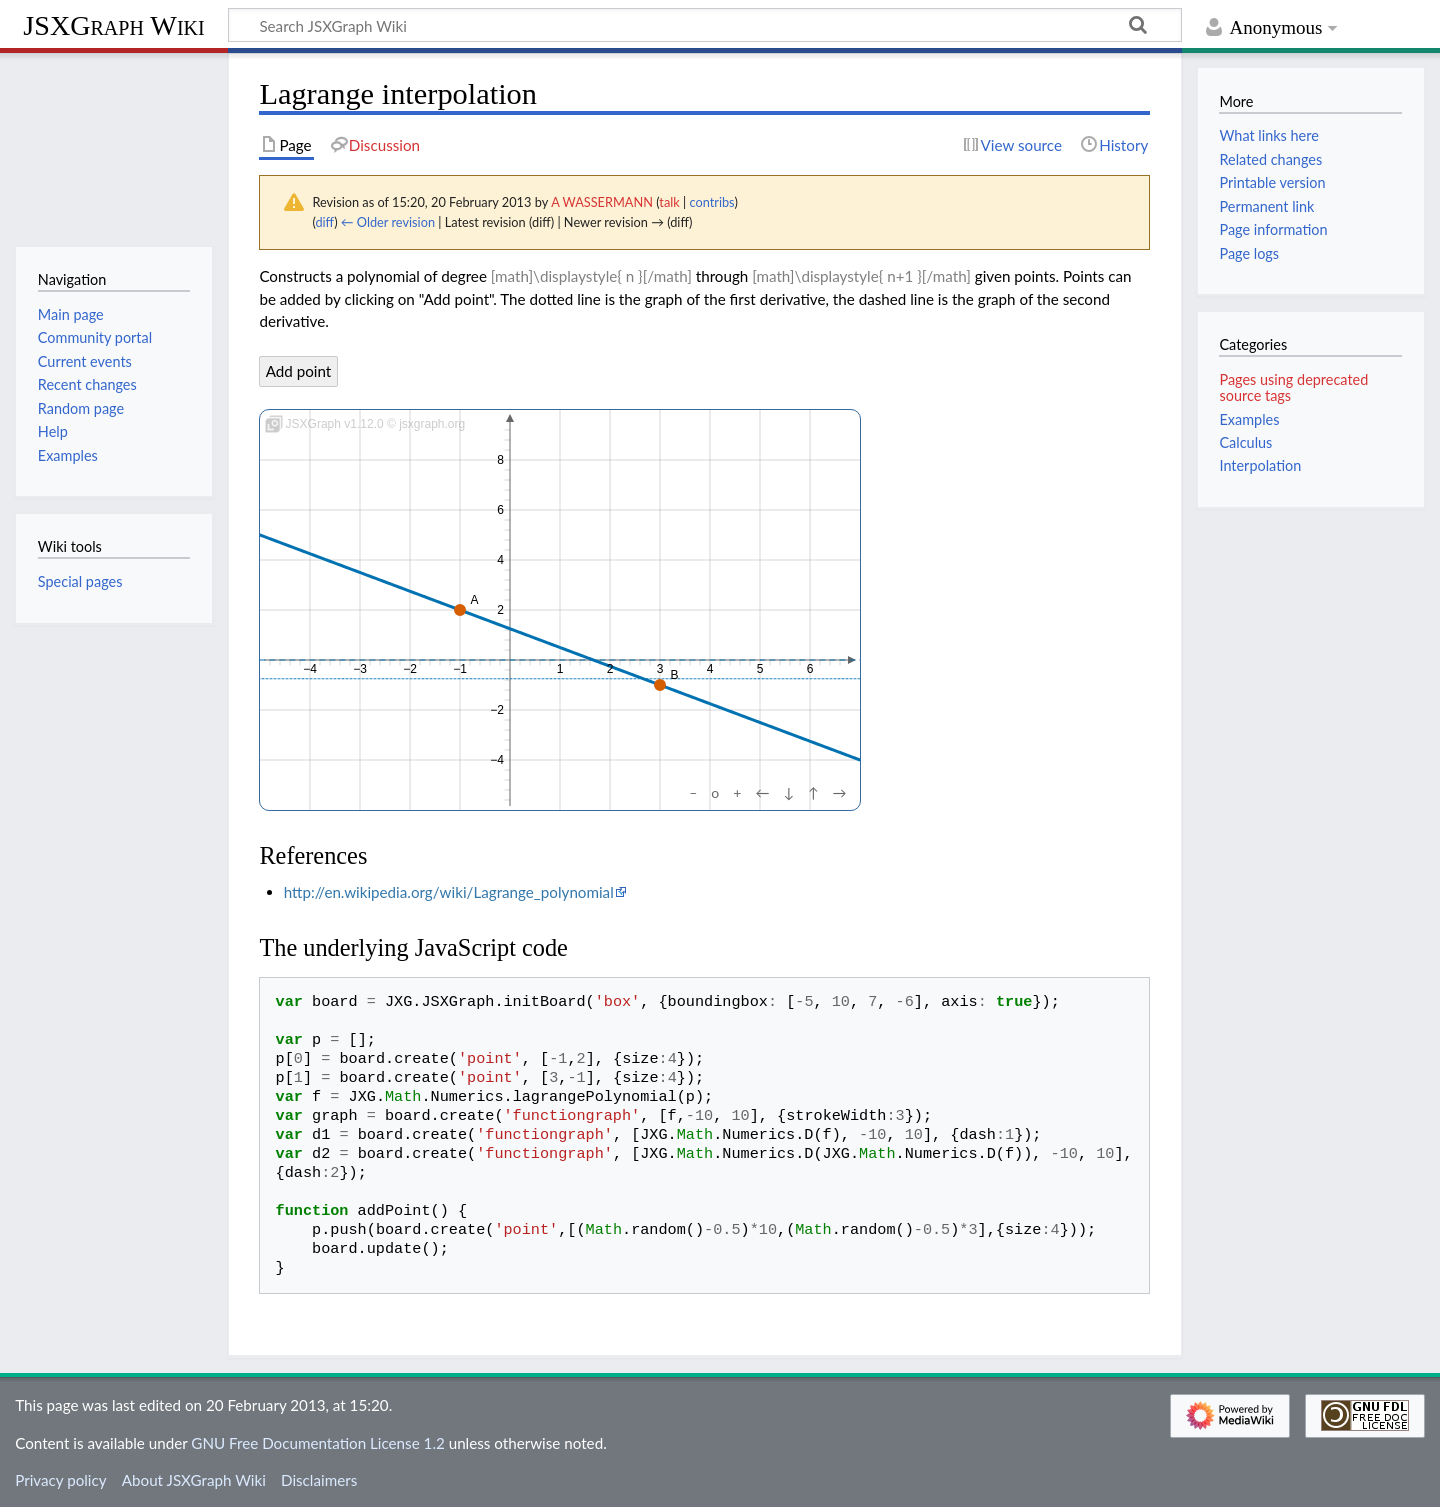 The width and height of the screenshot is (1440, 1507). I want to click on ← Older revision, so click(388, 222).